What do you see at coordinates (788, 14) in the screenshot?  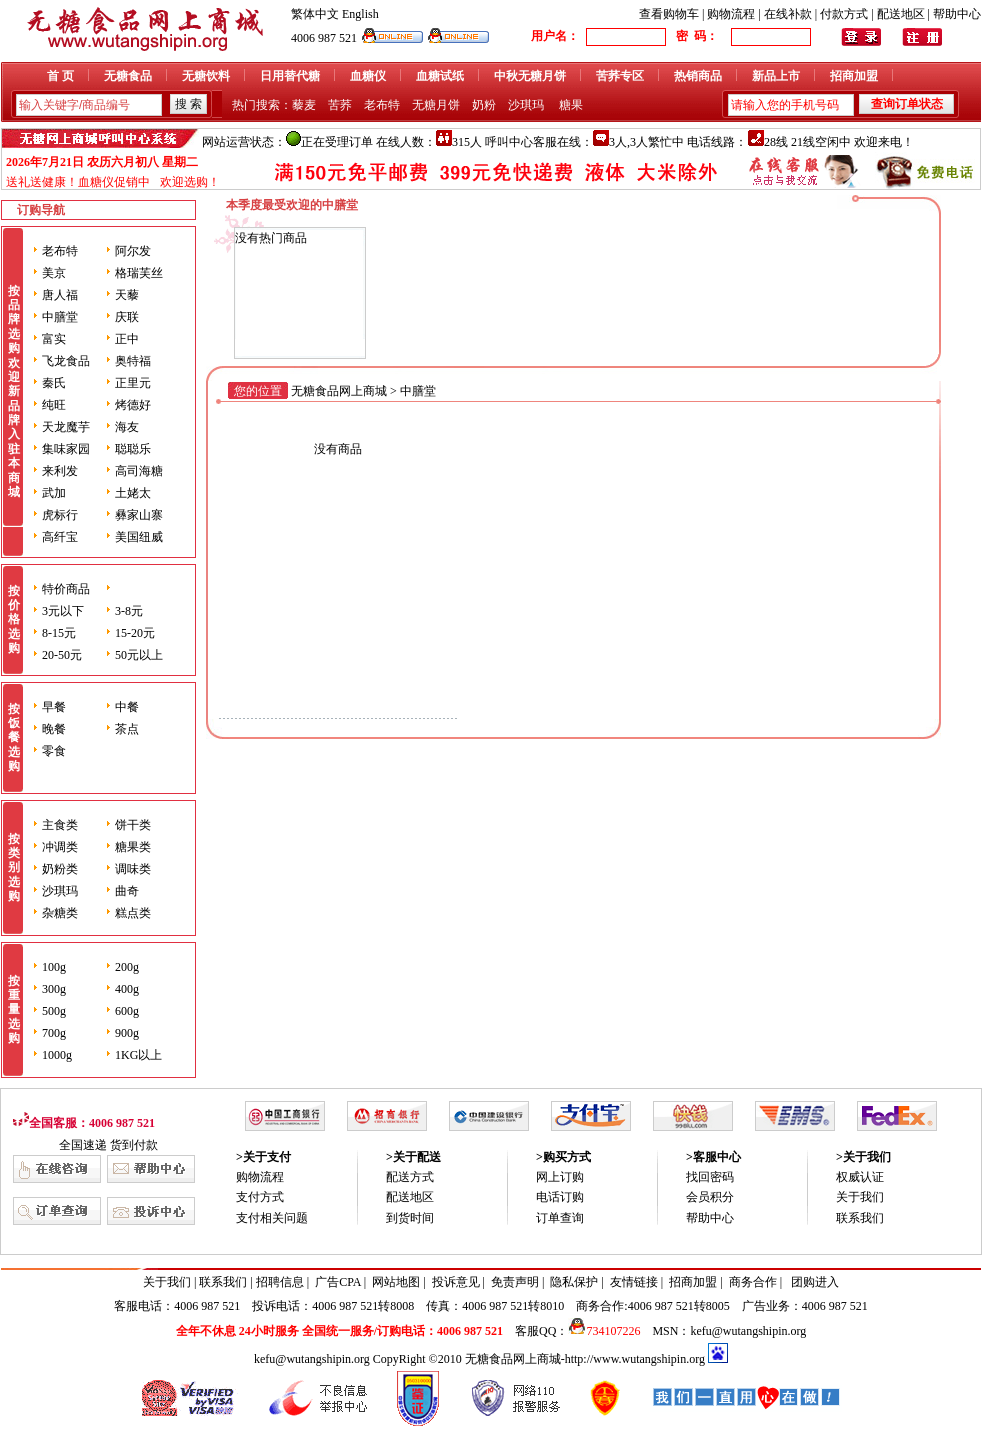 I see `在线补款` at bounding box center [788, 14].